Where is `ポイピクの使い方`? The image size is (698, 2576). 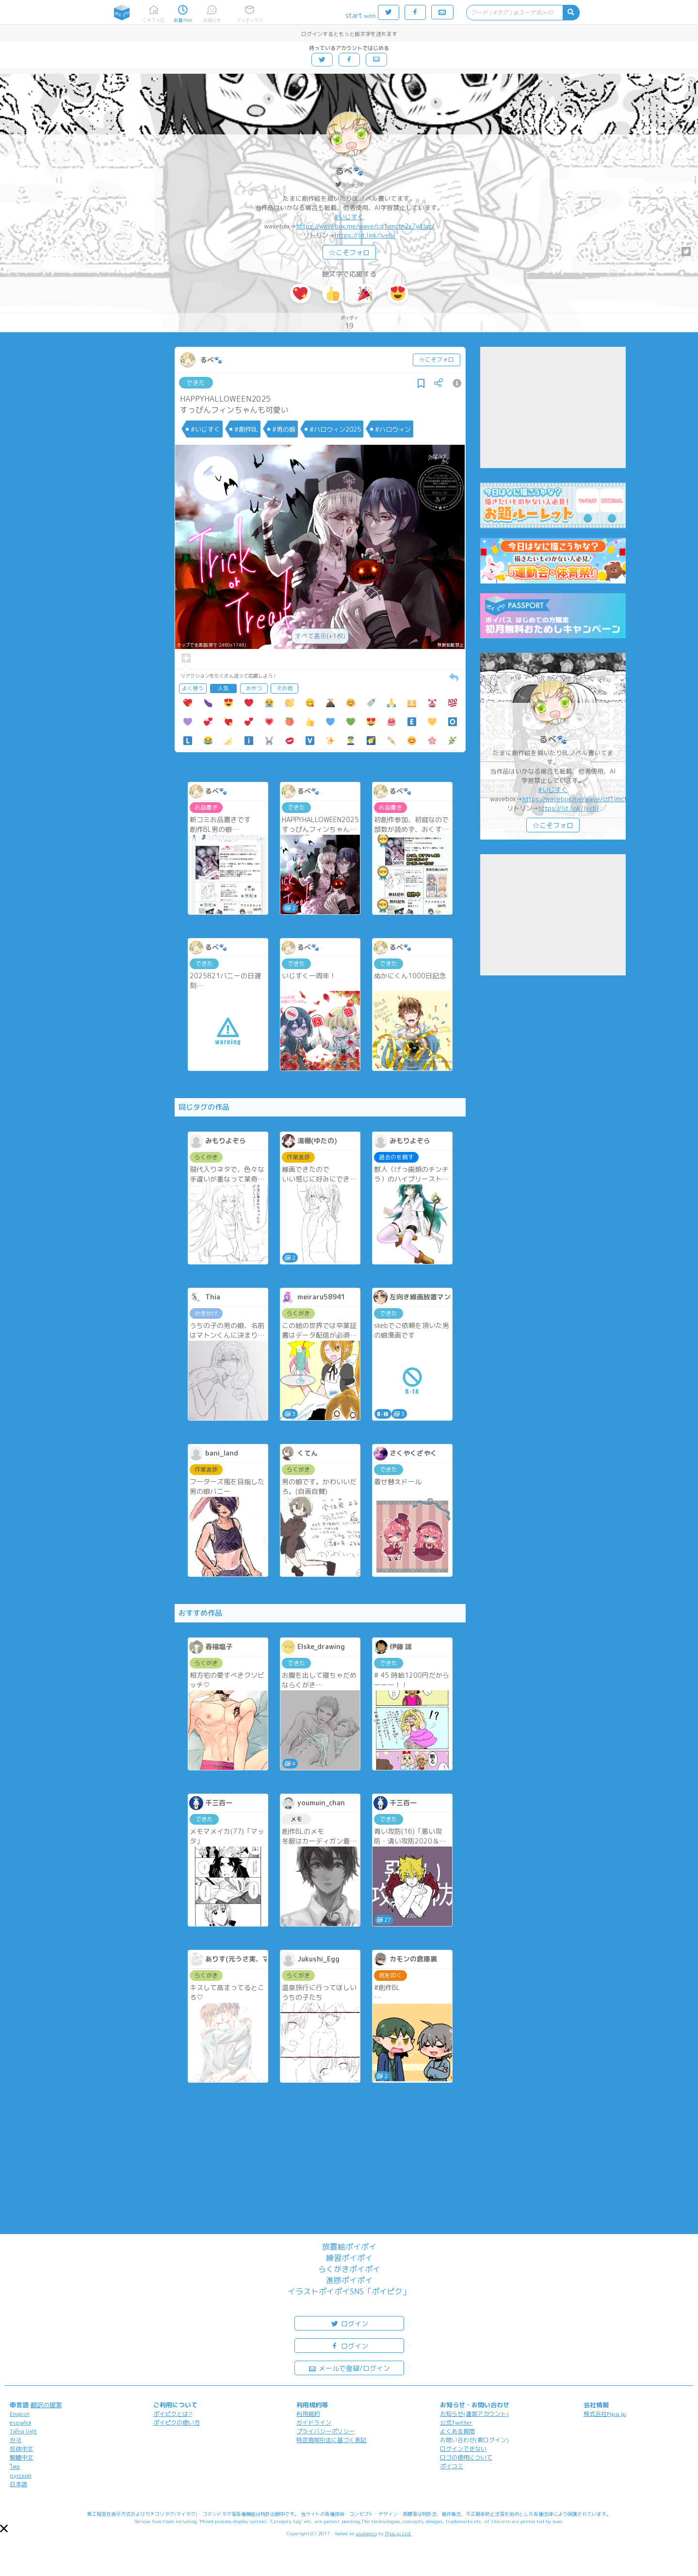 ポイピクの使い方 is located at coordinates (176, 2422).